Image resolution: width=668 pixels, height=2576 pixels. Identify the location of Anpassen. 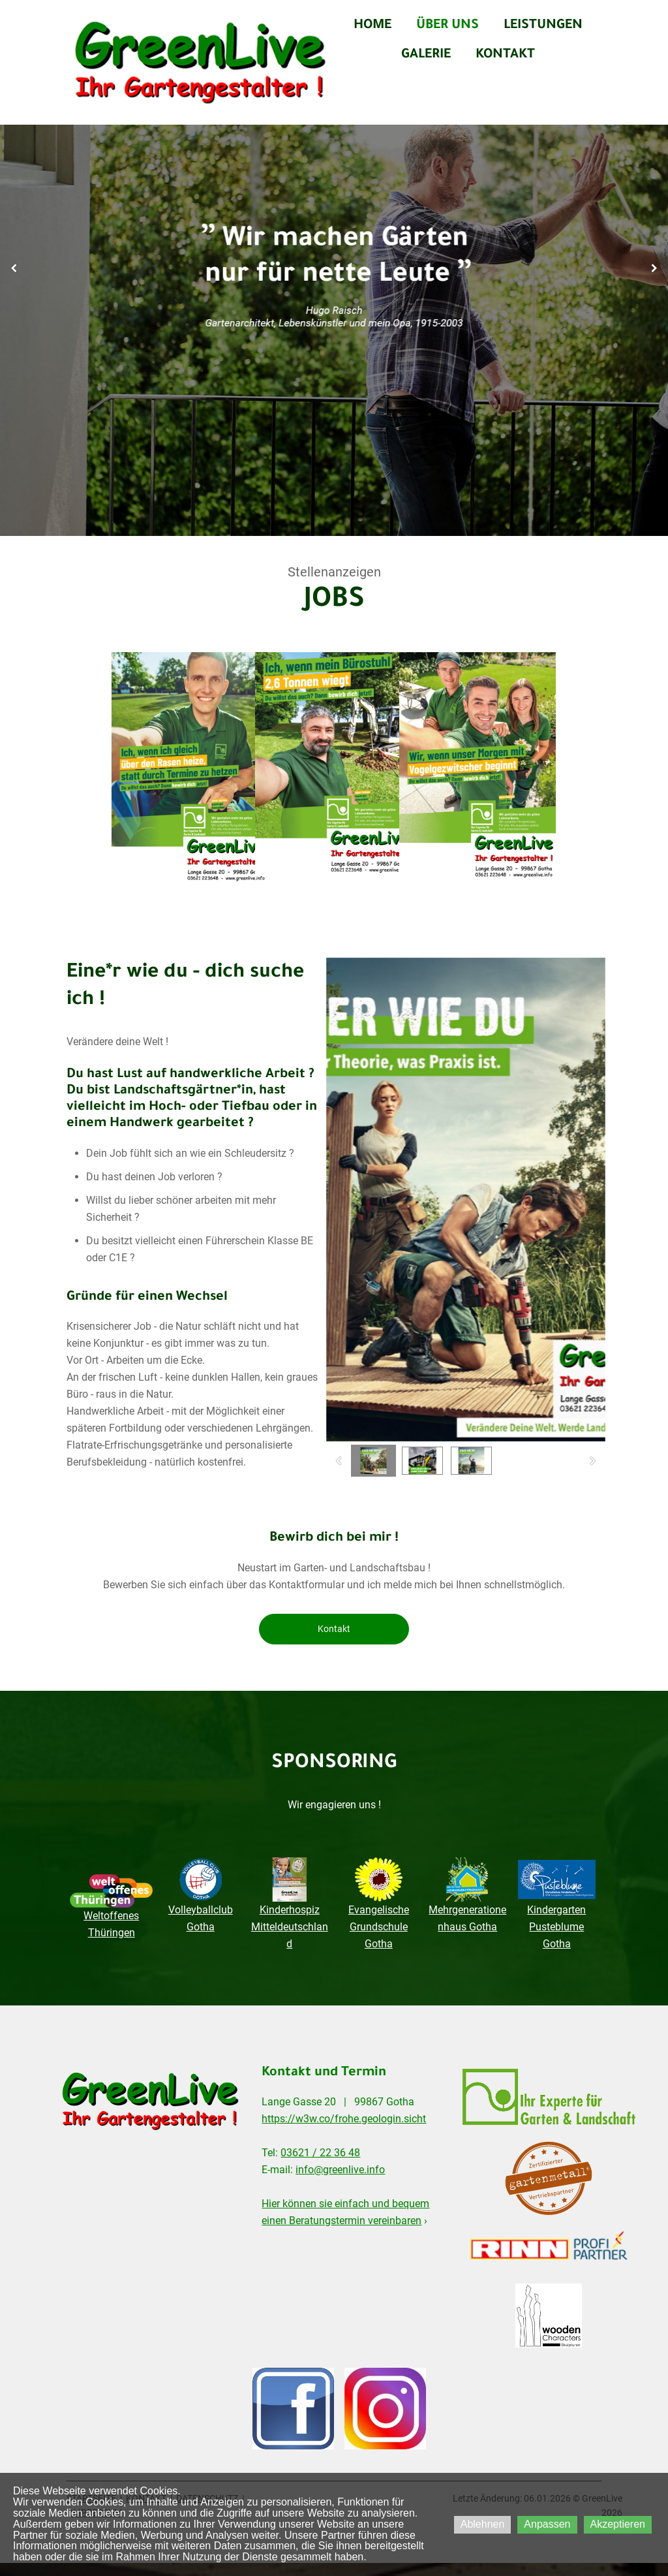
(547, 2524).